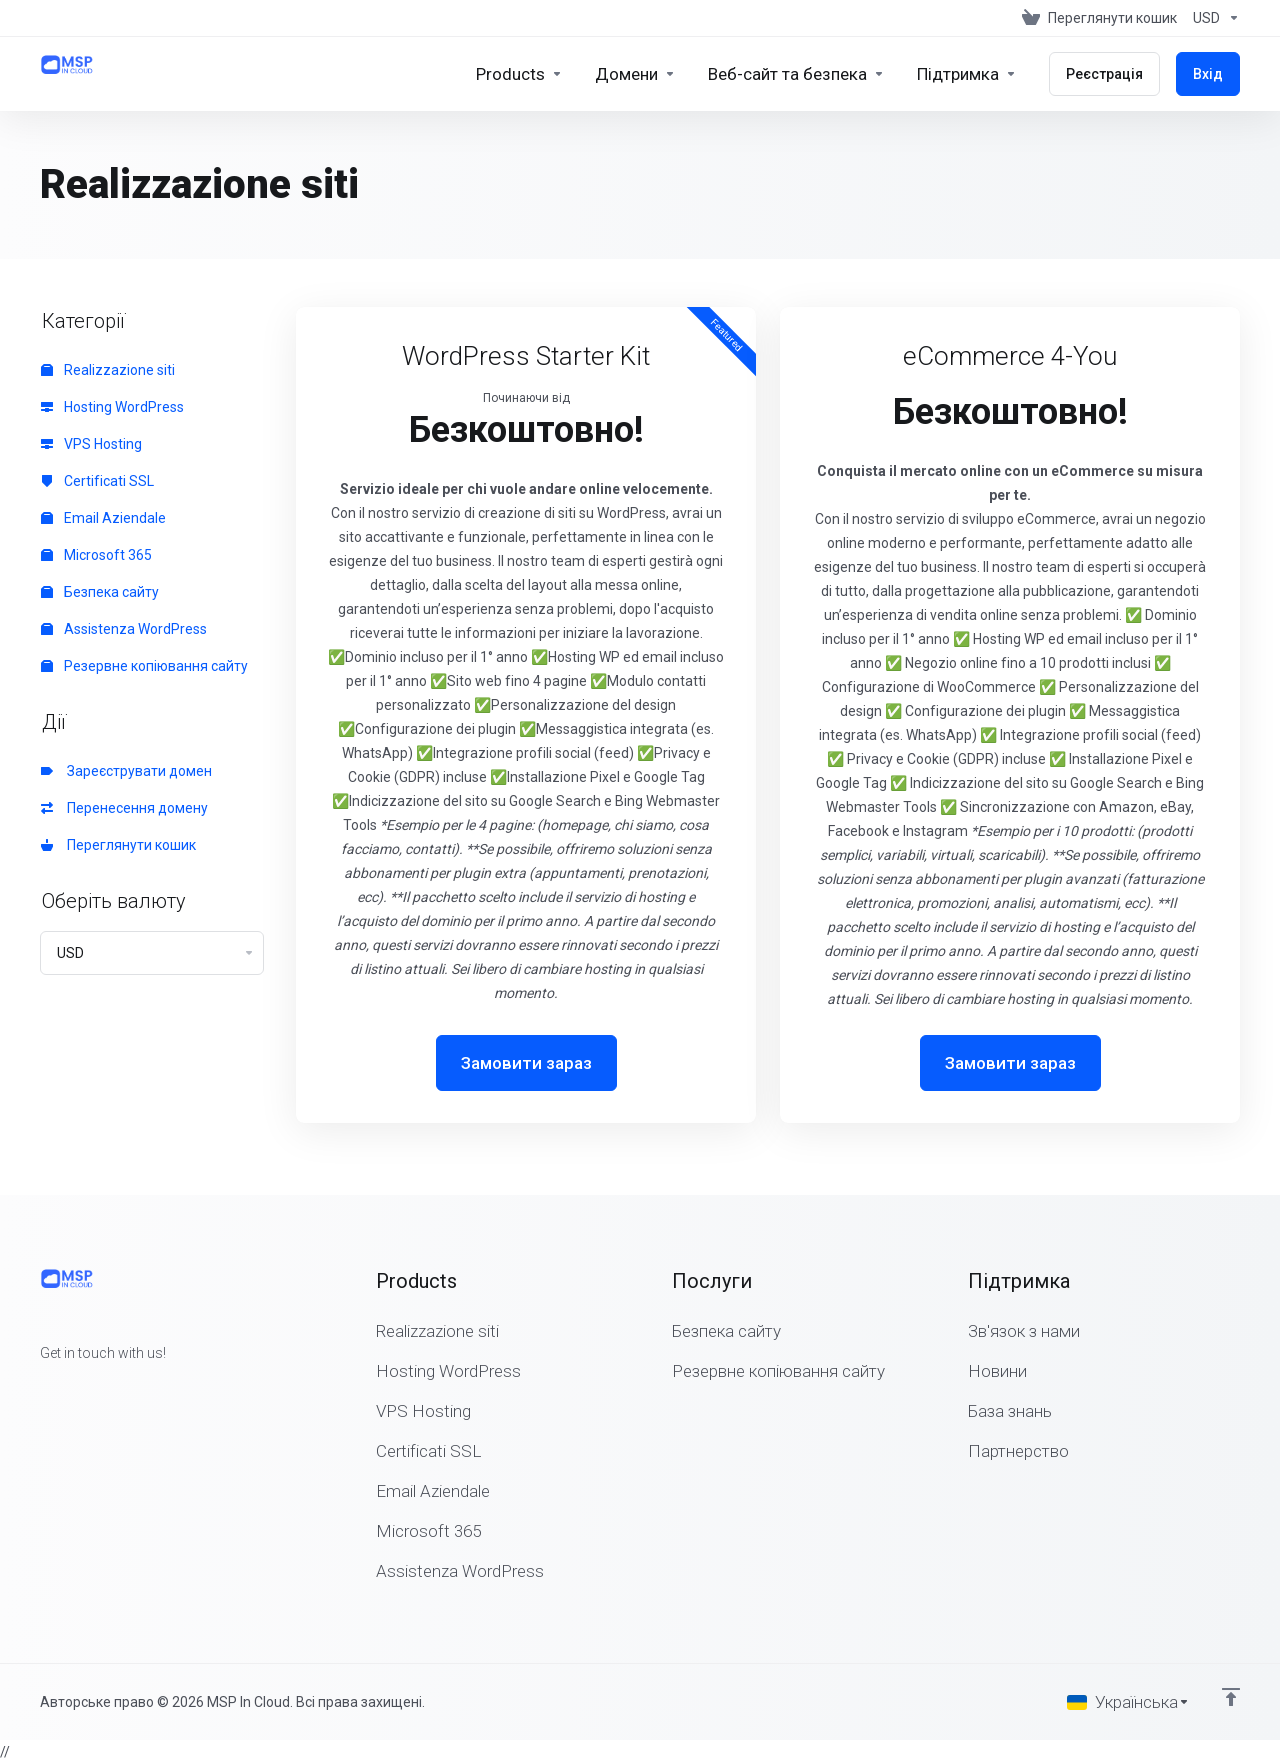 Image resolution: width=1280 pixels, height=1764 pixels. Describe the element at coordinates (1231, 1697) in the screenshot. I see `[Back to top]` at that location.